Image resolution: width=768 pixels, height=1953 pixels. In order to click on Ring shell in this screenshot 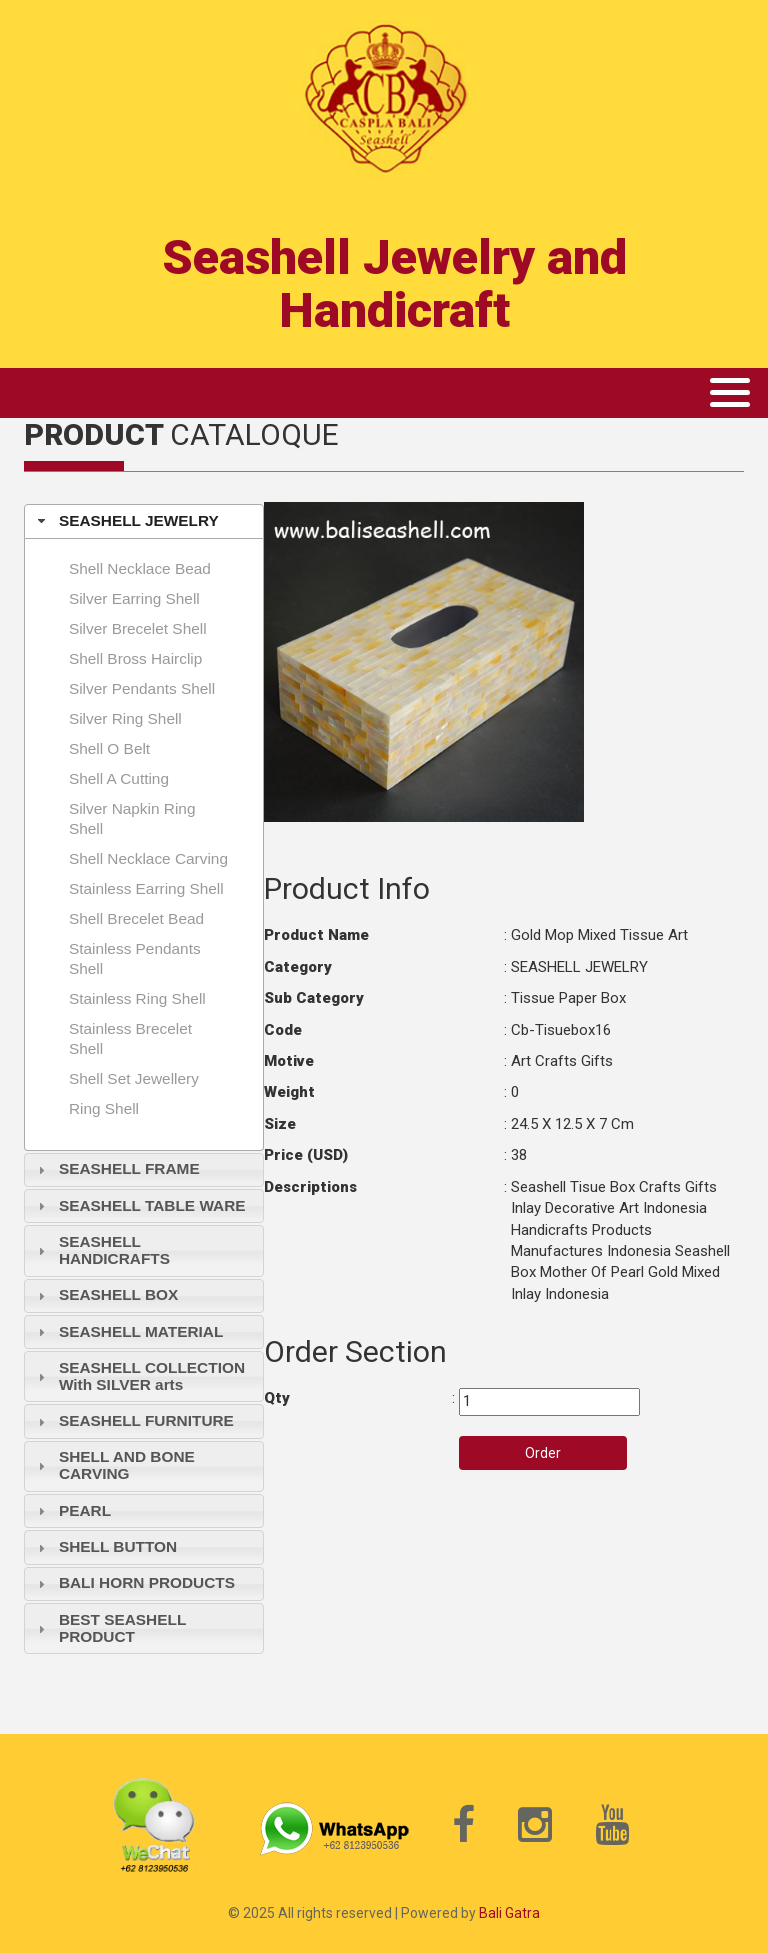, I will do `click(104, 1108)`.